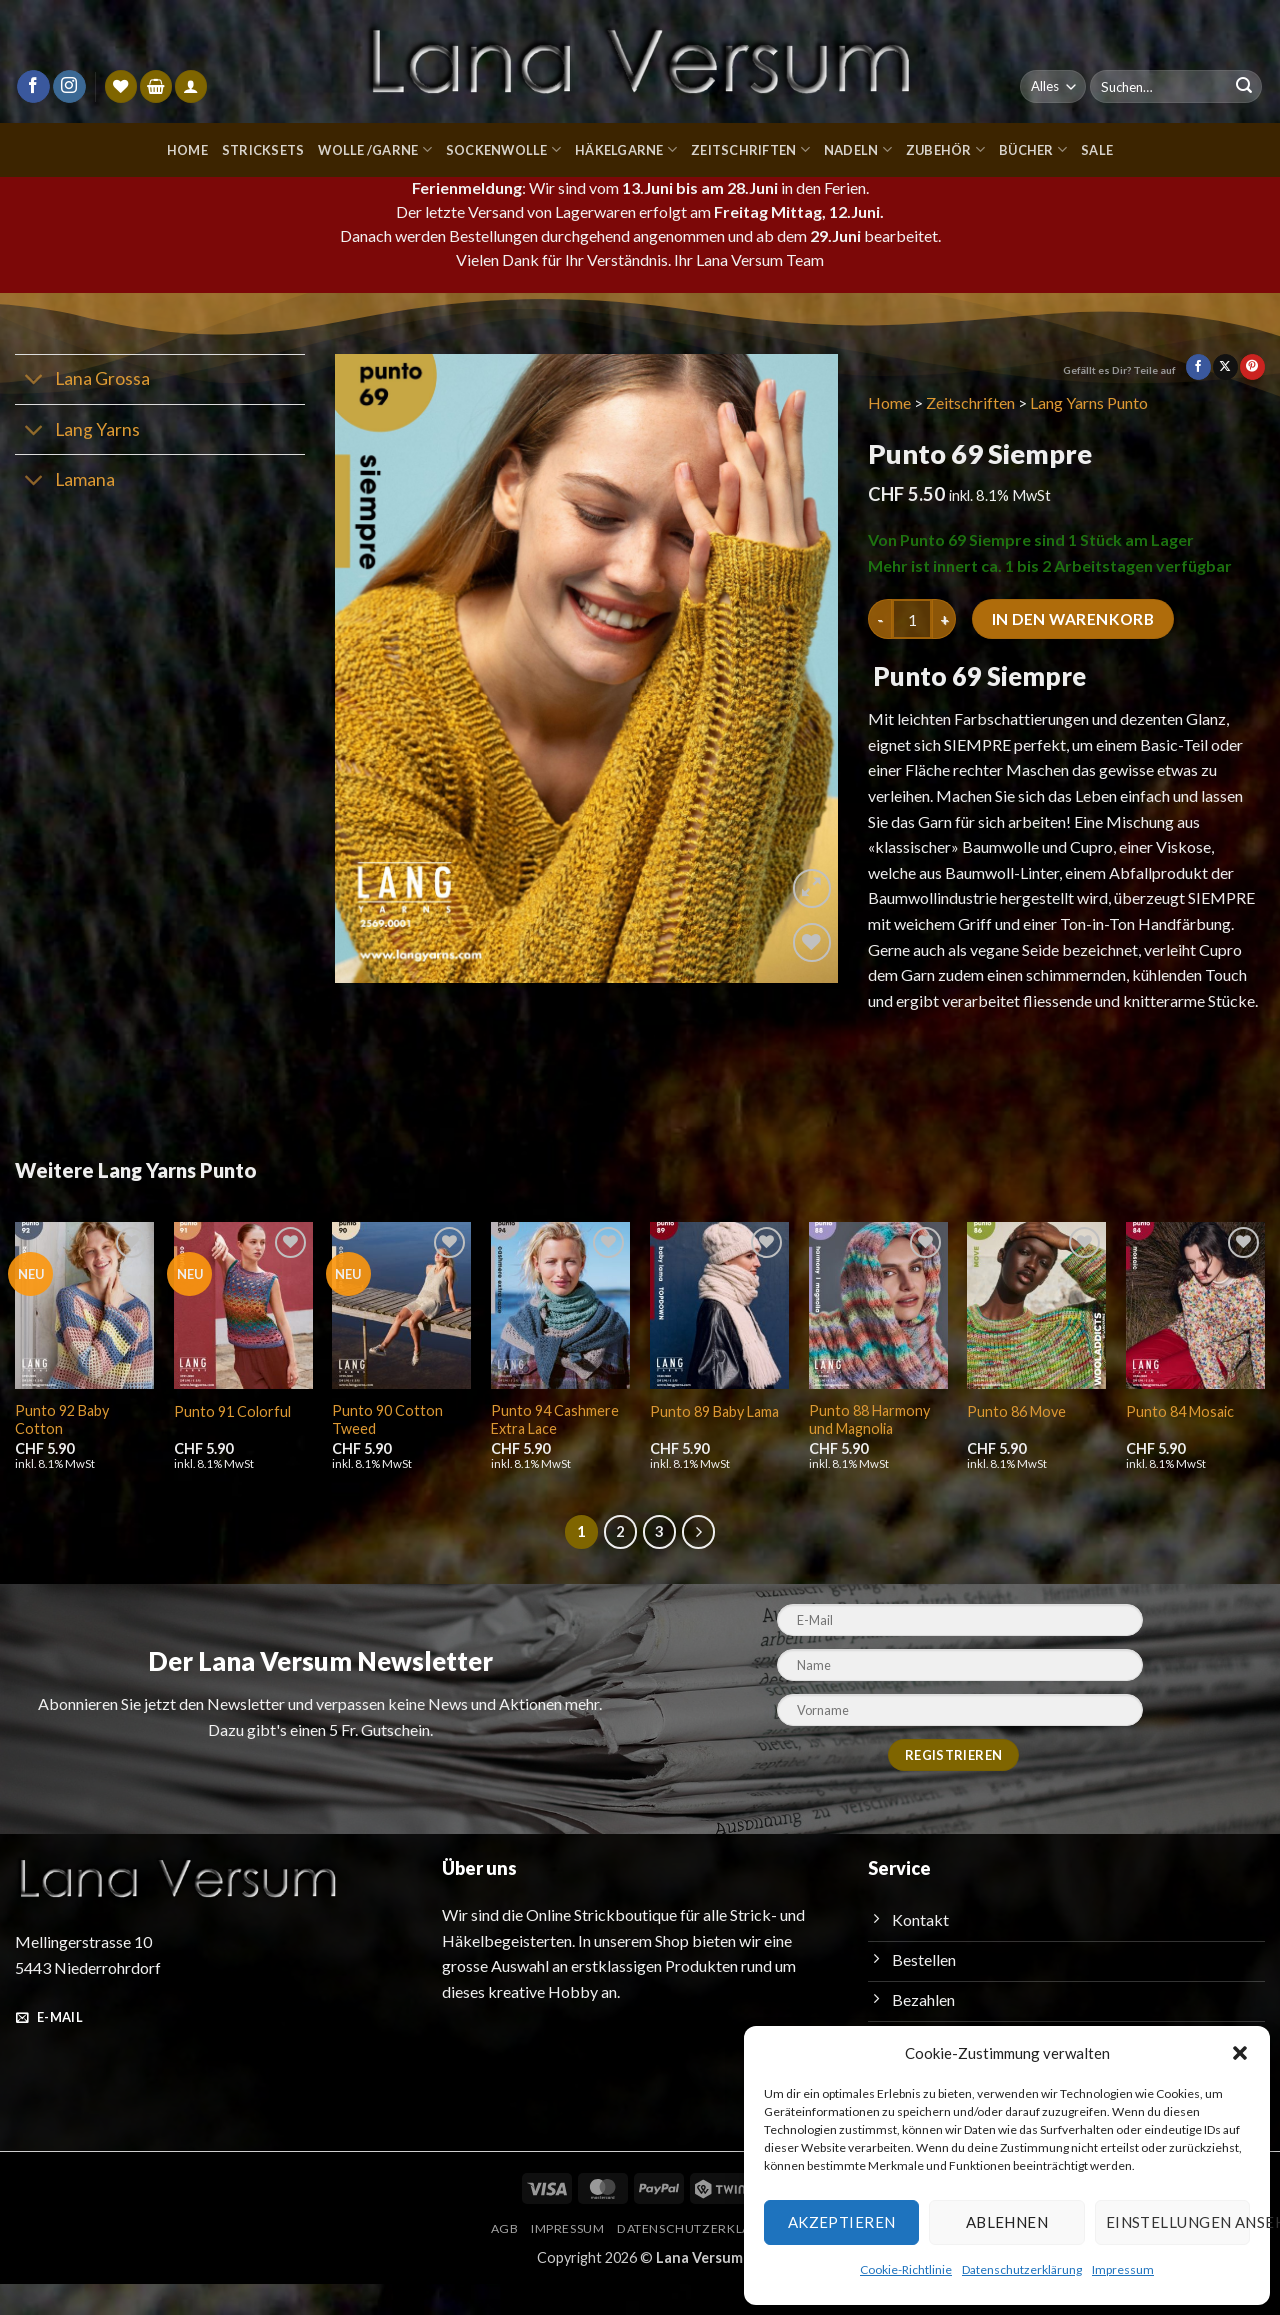 Image resolution: width=1280 pixels, height=2315 pixels. Describe the element at coordinates (61, 1449) in the screenshot. I see `Punto 92 Baby Cotton` at that location.